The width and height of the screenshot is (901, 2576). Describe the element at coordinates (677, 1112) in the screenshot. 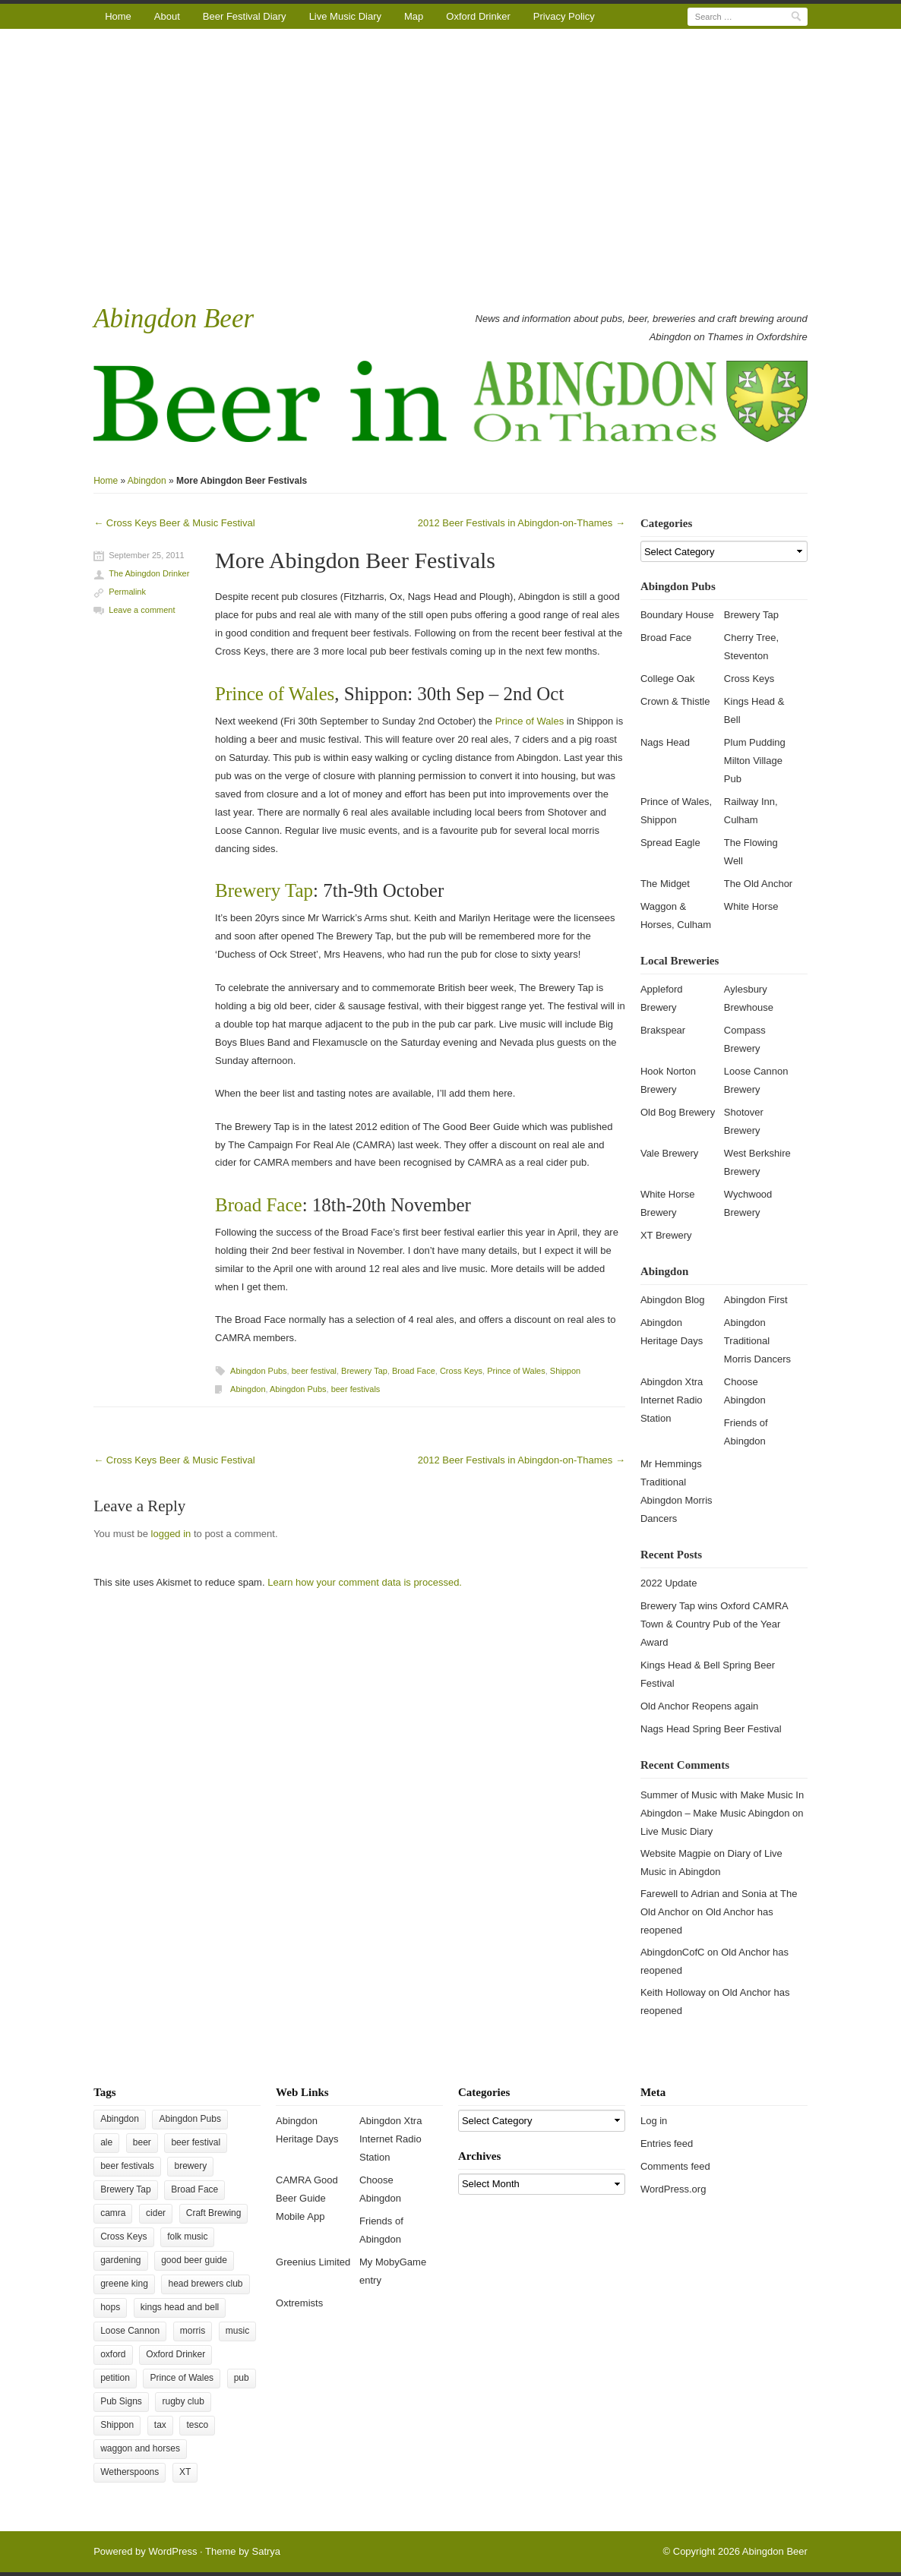

I see `Old Bog Brewery` at that location.